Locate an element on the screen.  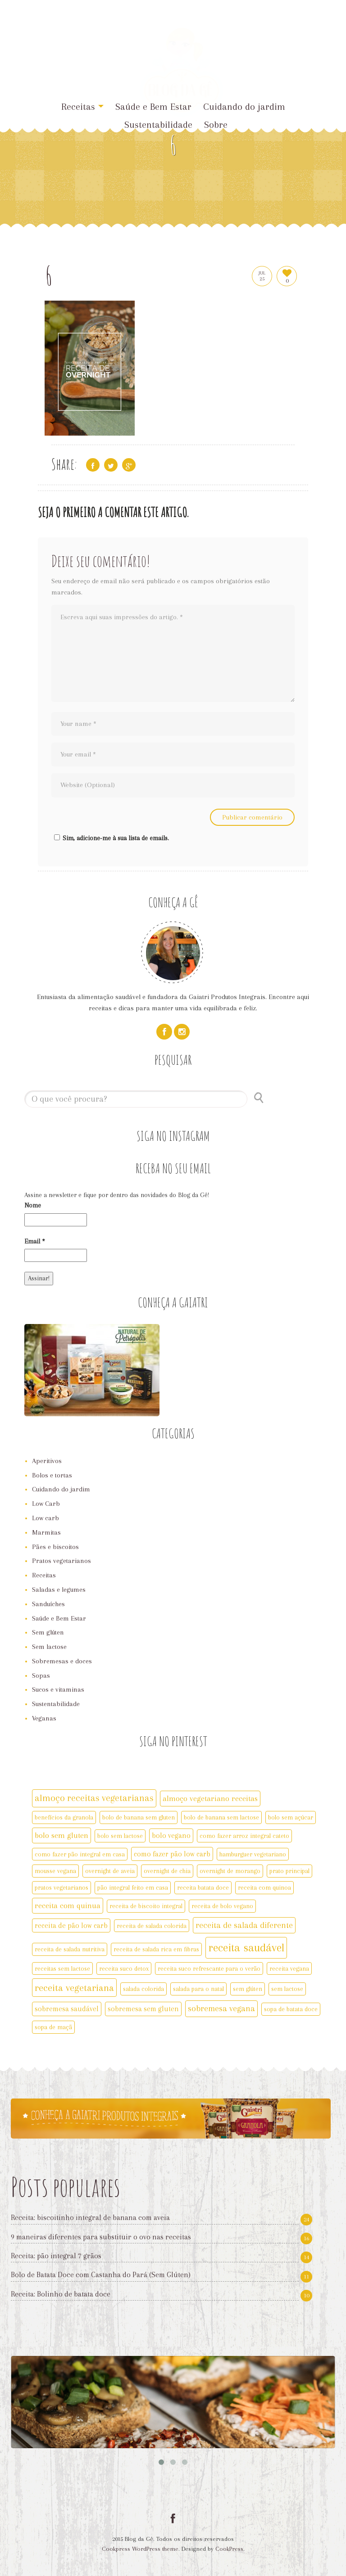
pratos vegetarianos [pratos vegetarianos (2 itens)] is located at coordinates (61, 1887).